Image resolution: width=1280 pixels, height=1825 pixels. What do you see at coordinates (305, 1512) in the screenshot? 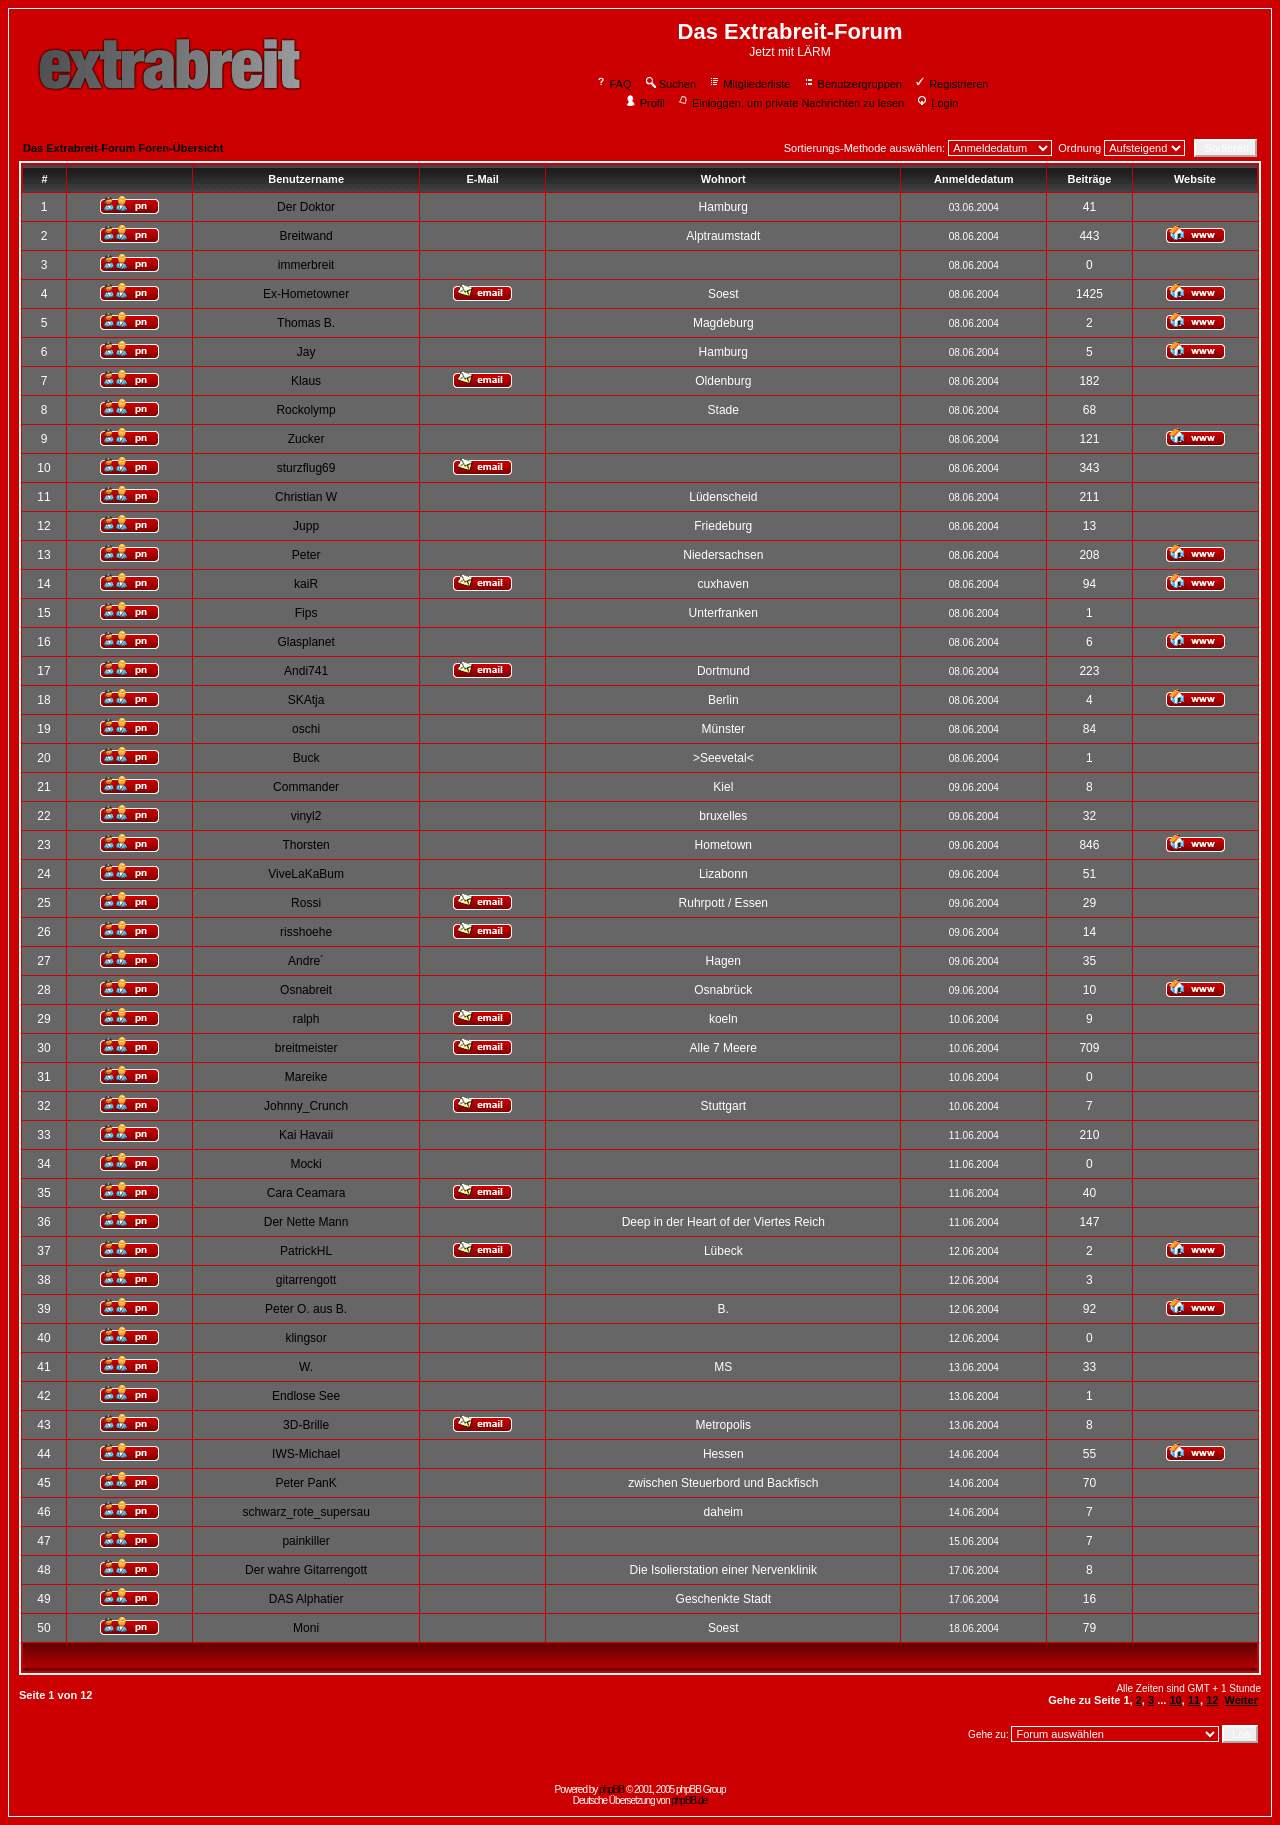
I see `schwarz_rote_supersau` at bounding box center [305, 1512].